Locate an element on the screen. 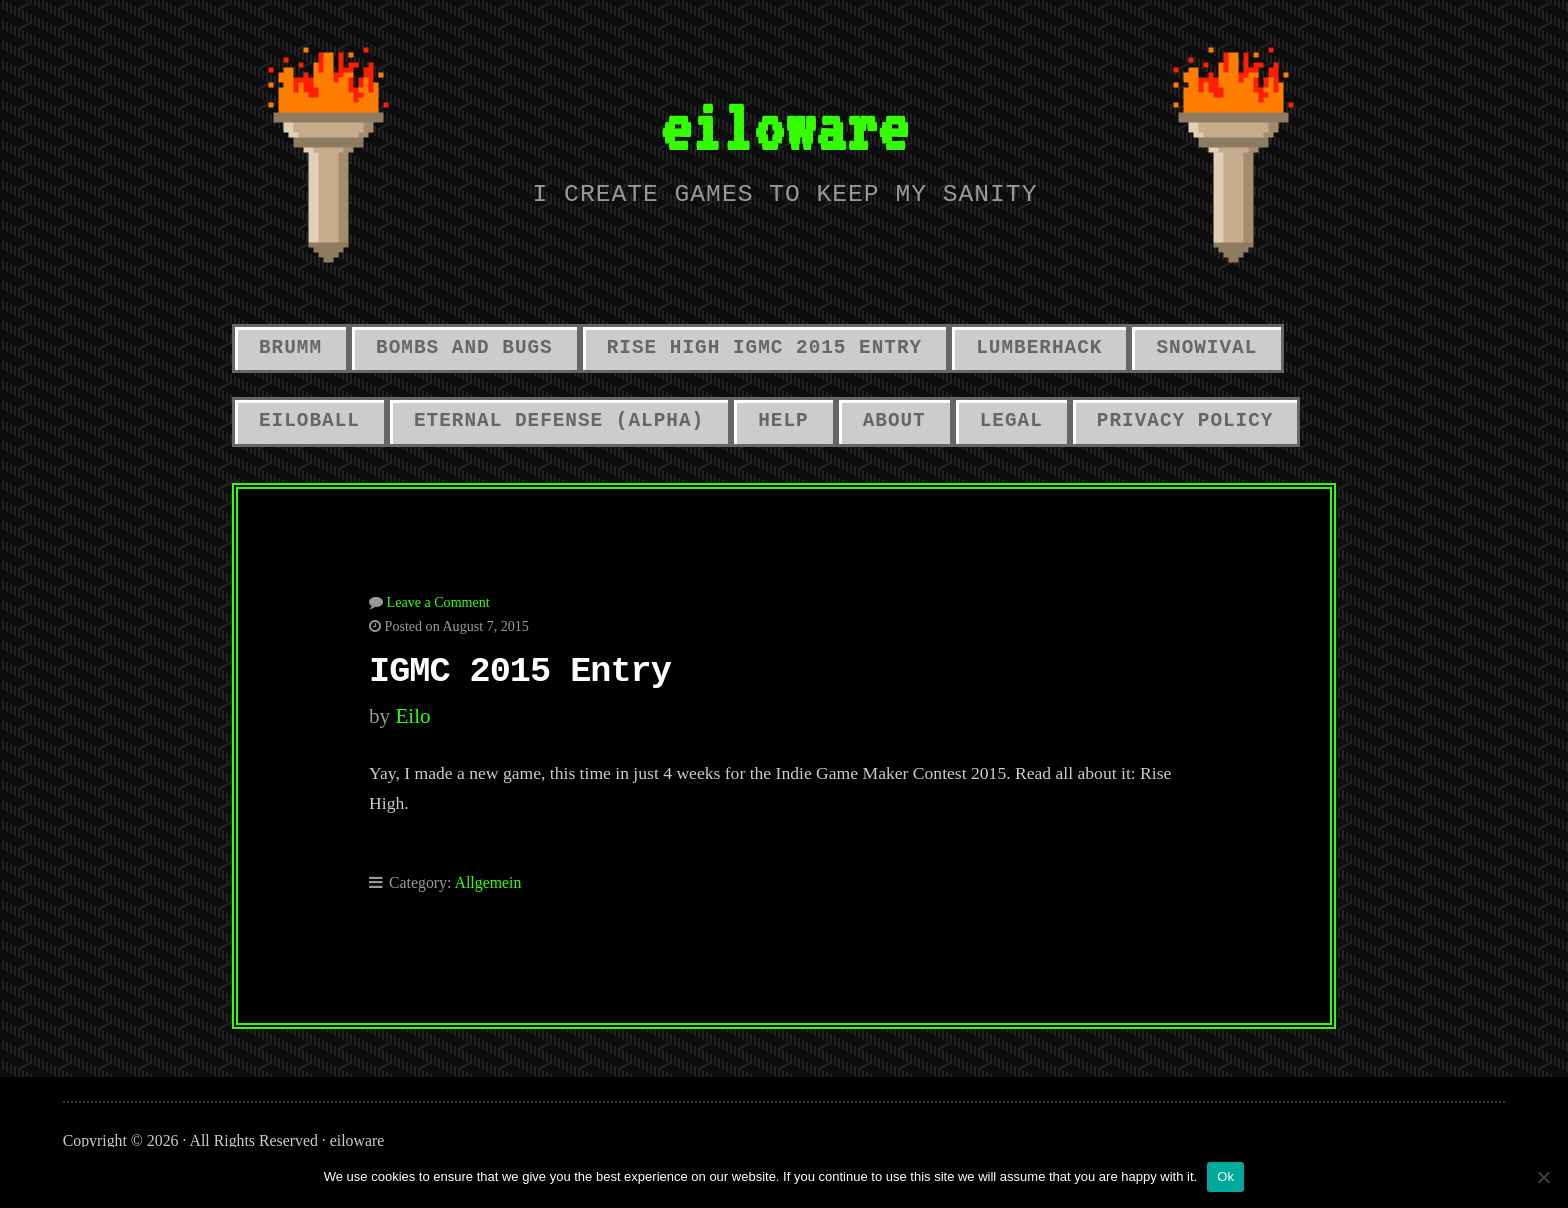 The width and height of the screenshot is (1568, 1208). Ok is located at coordinates (1225, 1176).